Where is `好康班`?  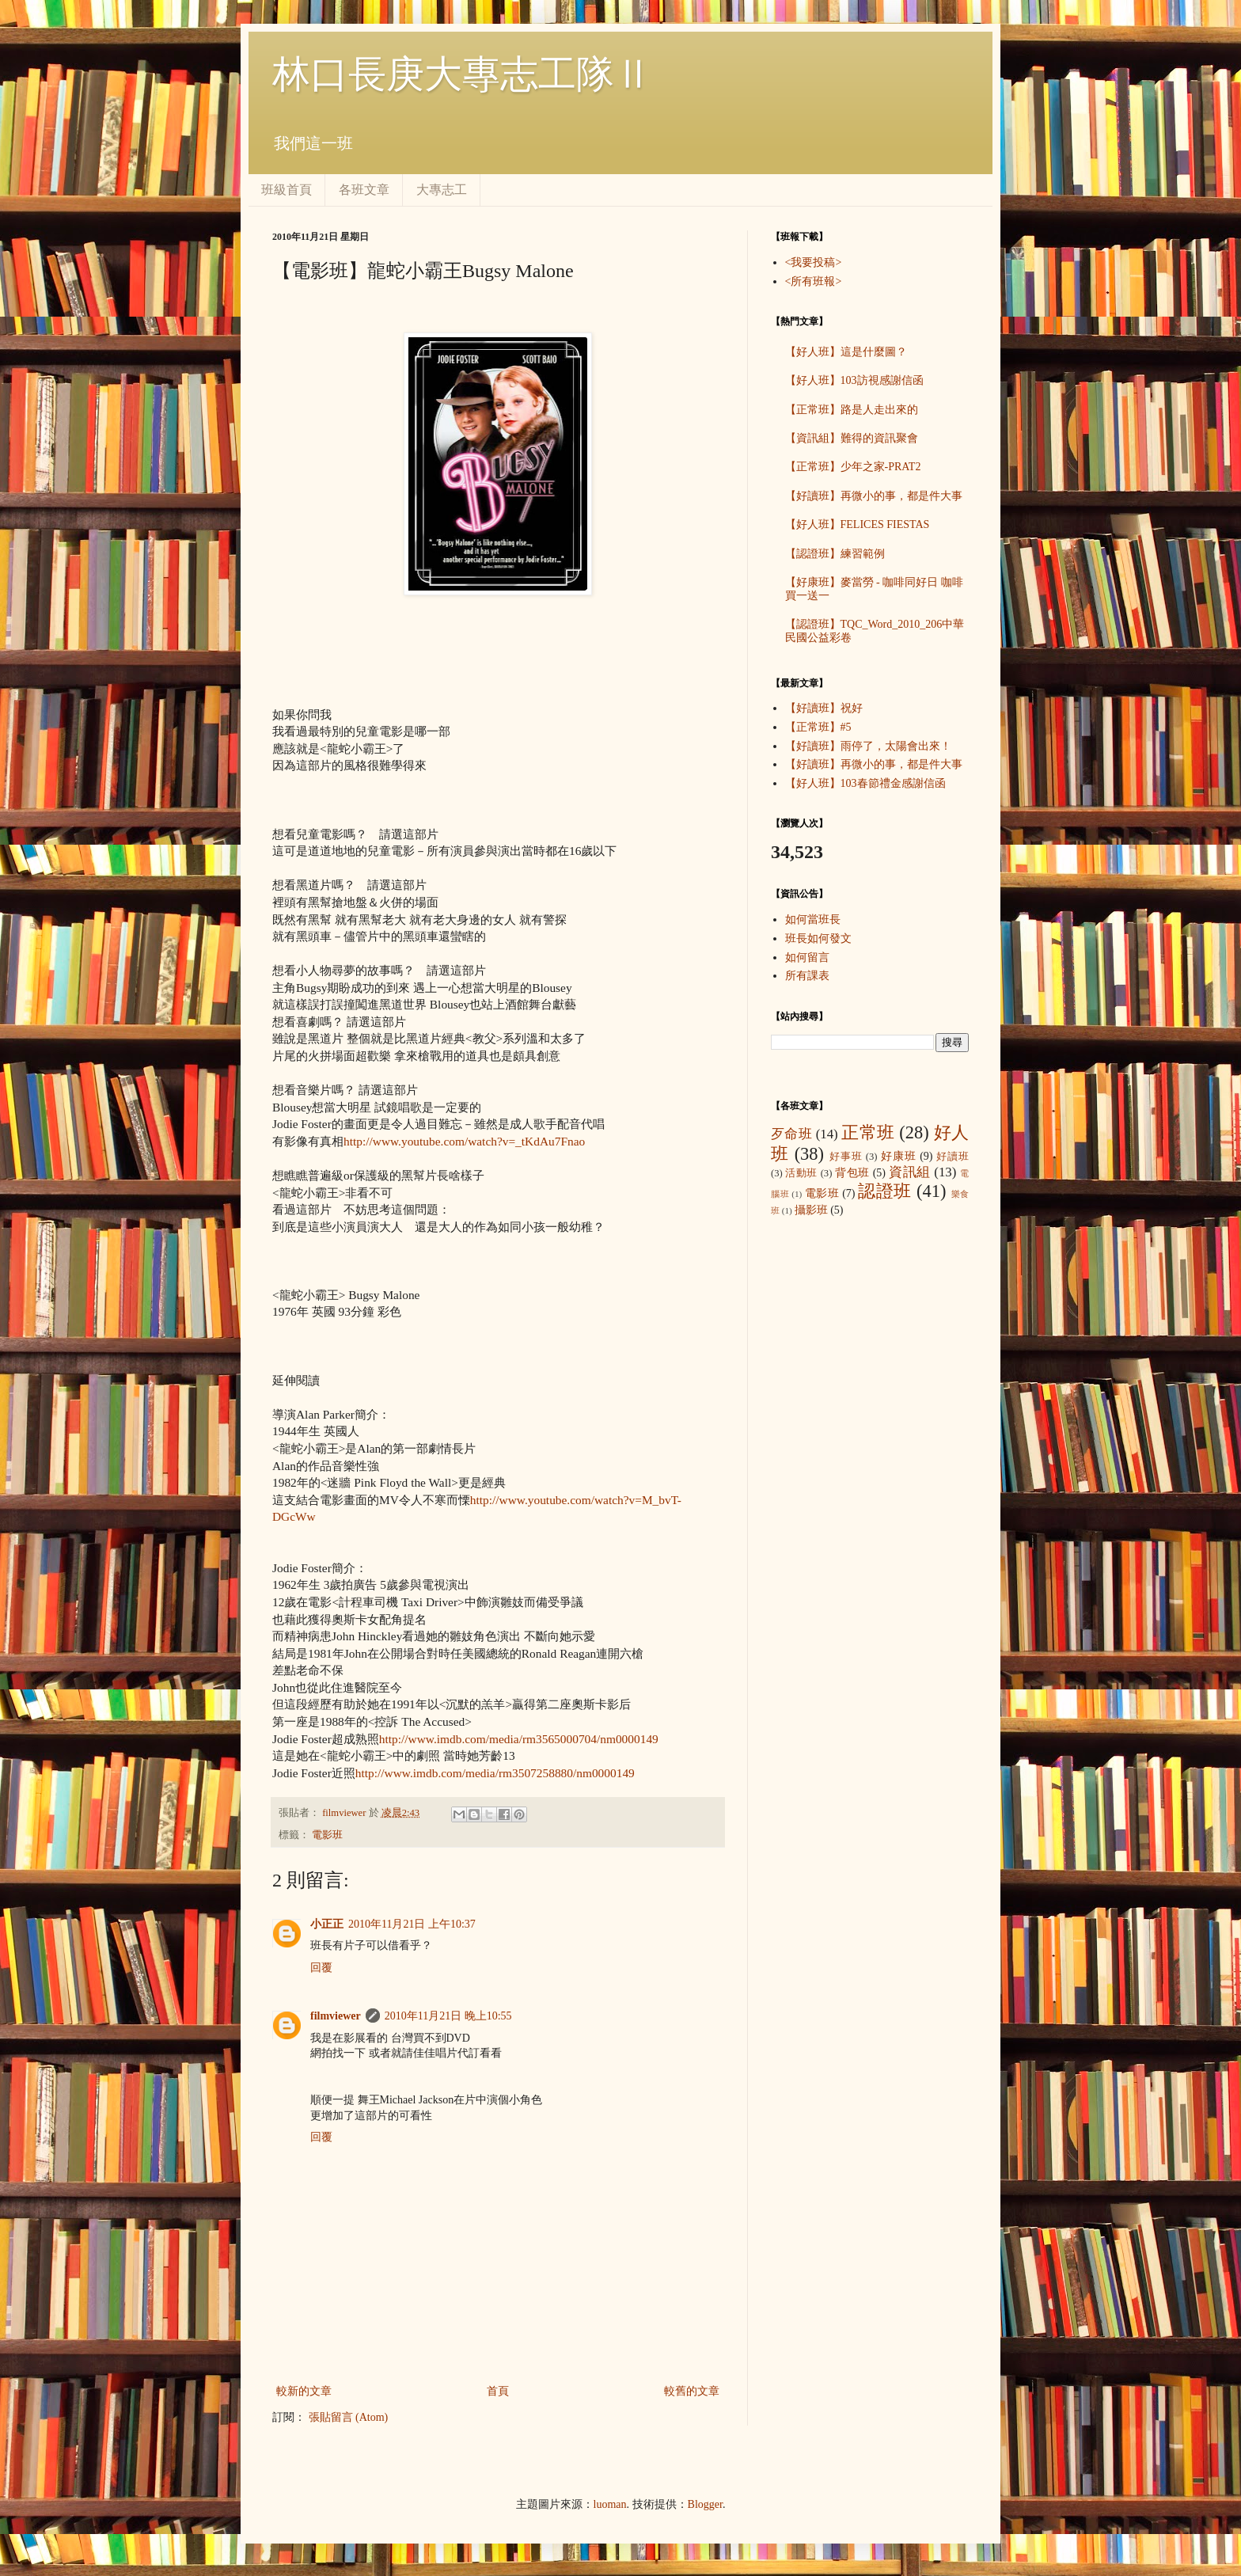 好康班 is located at coordinates (899, 1156).